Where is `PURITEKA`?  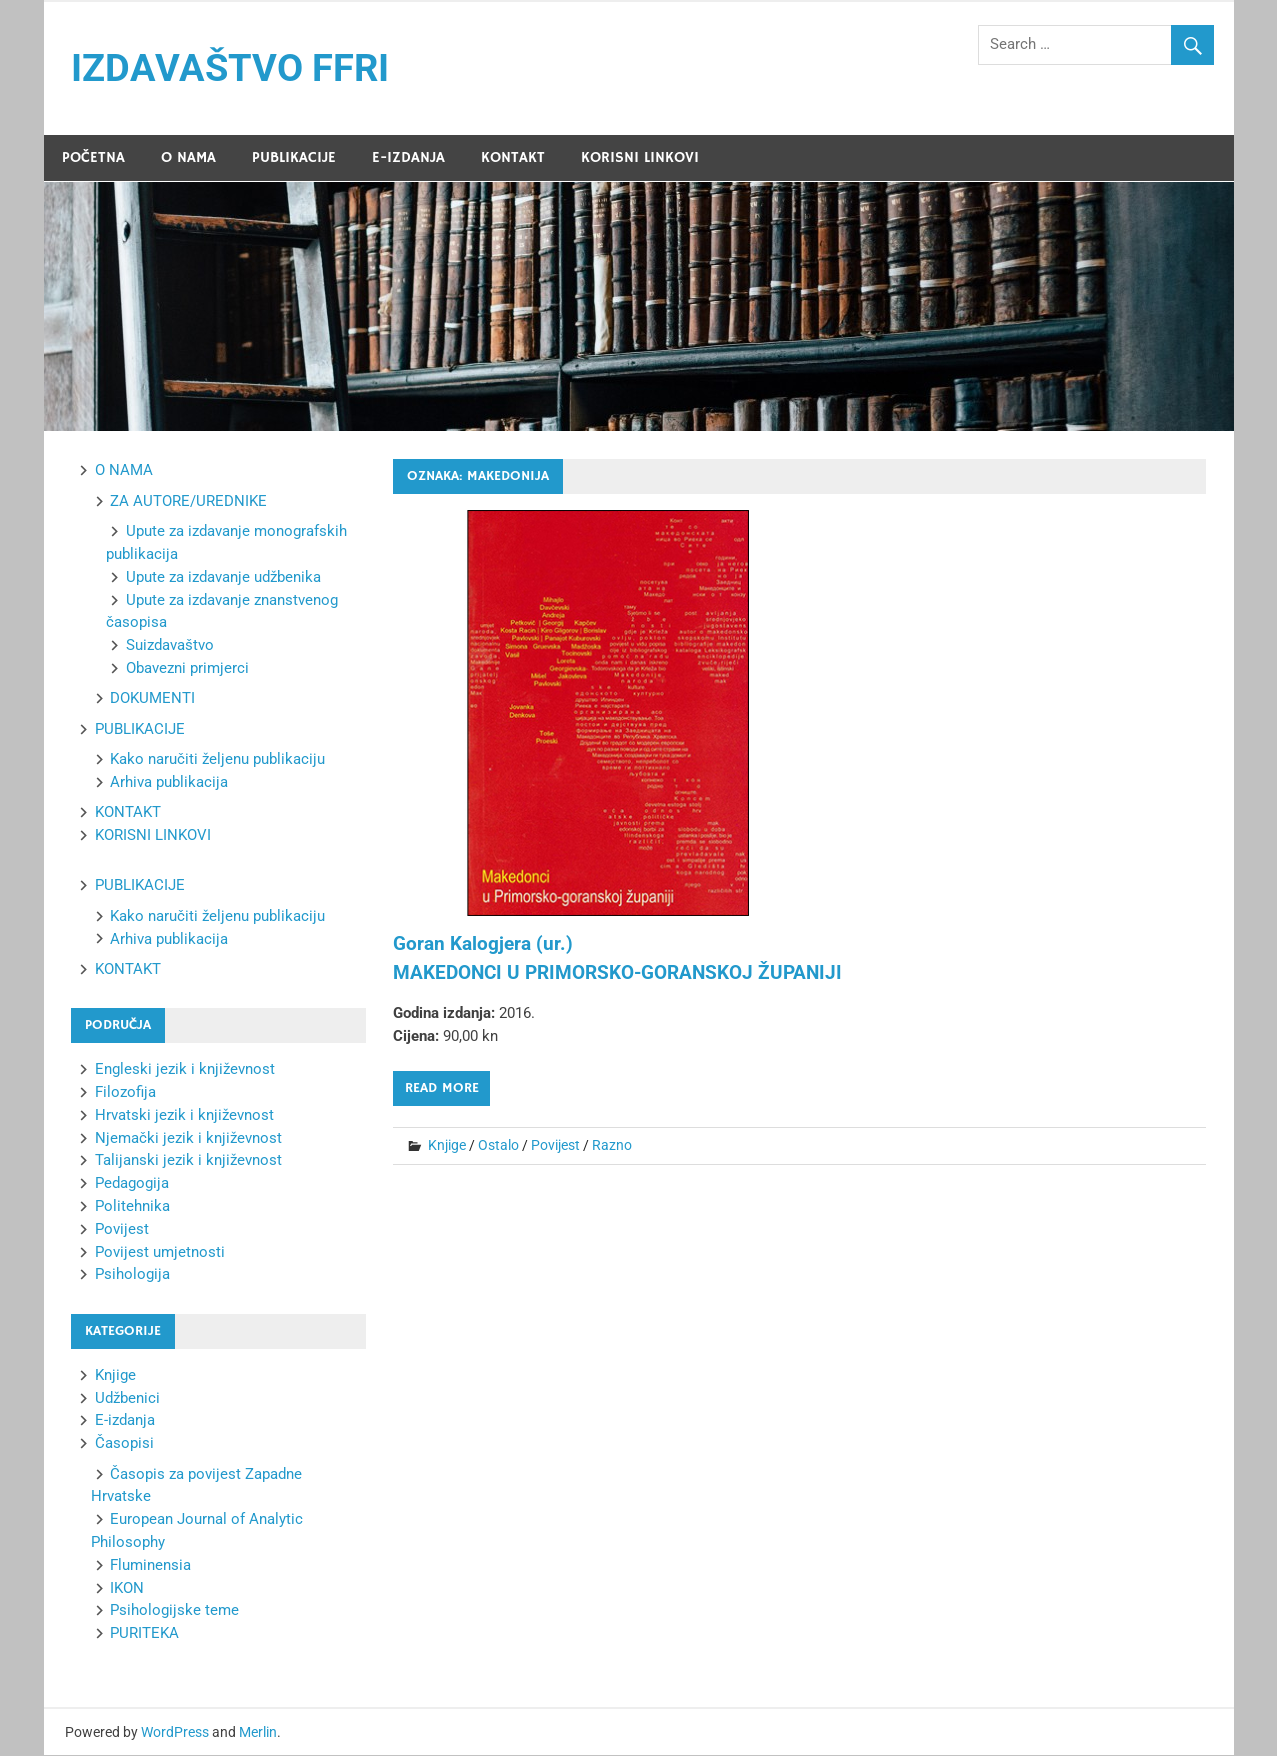
PURITEKA is located at coordinates (144, 1633).